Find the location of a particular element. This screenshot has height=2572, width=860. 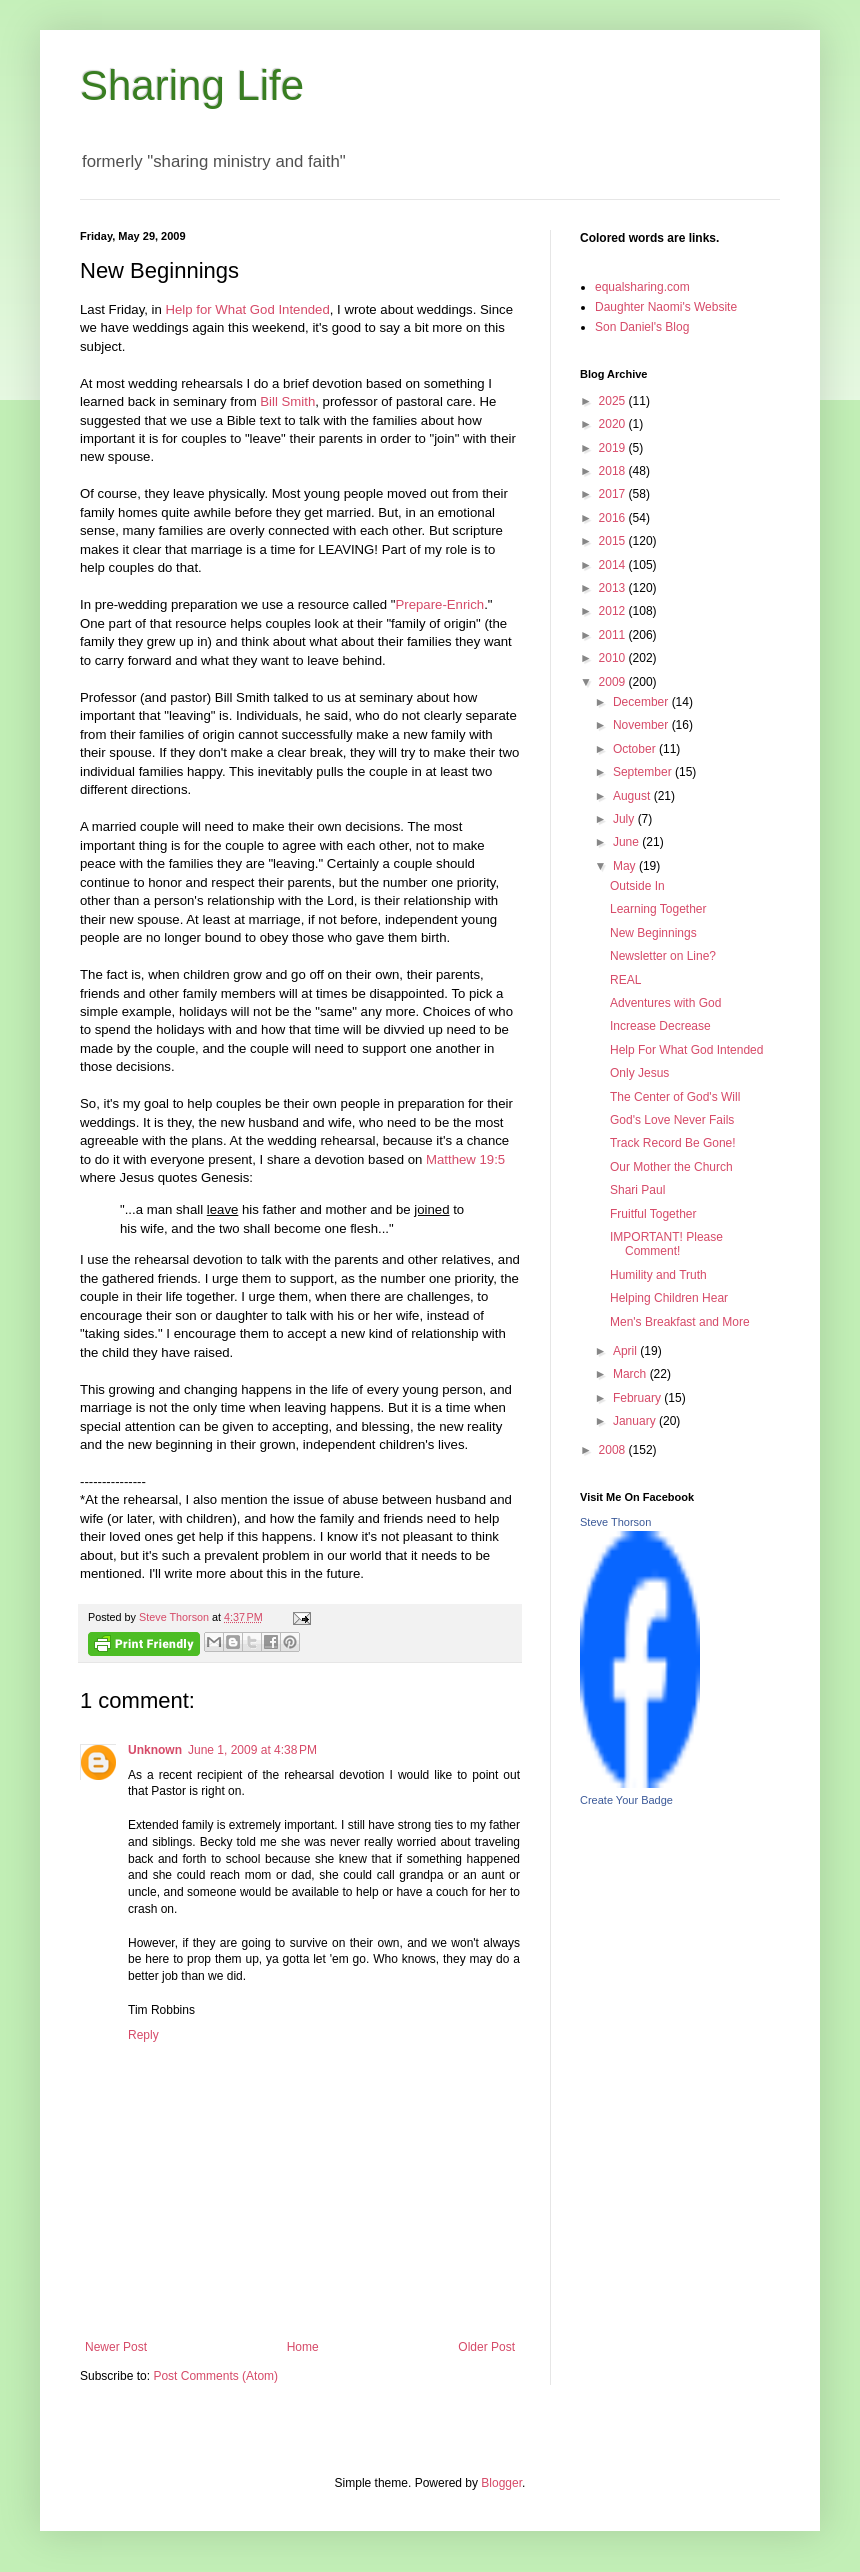

December is located at coordinates (642, 702).